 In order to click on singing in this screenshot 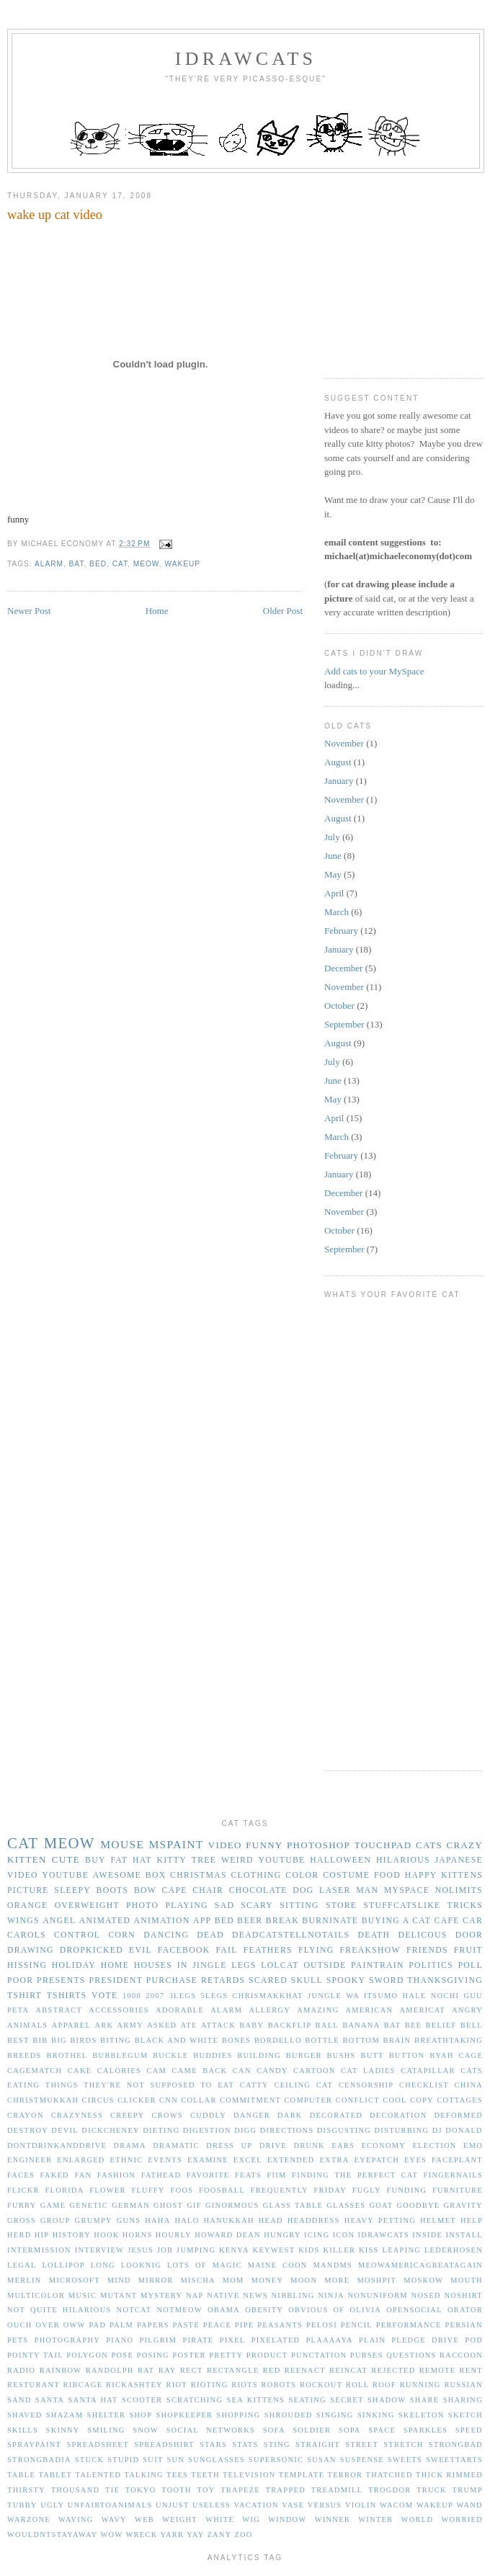, I will do `click(335, 2415)`.